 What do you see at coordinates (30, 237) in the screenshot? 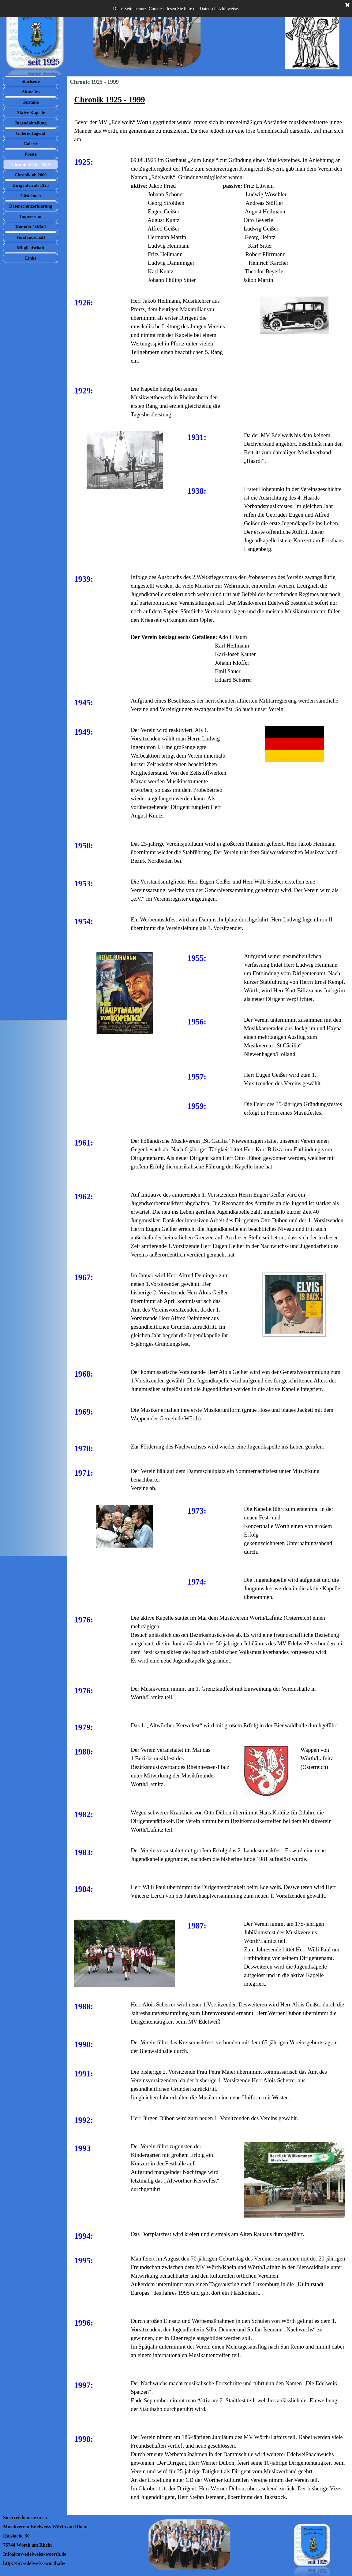
I see `Vorstandschaft` at bounding box center [30, 237].